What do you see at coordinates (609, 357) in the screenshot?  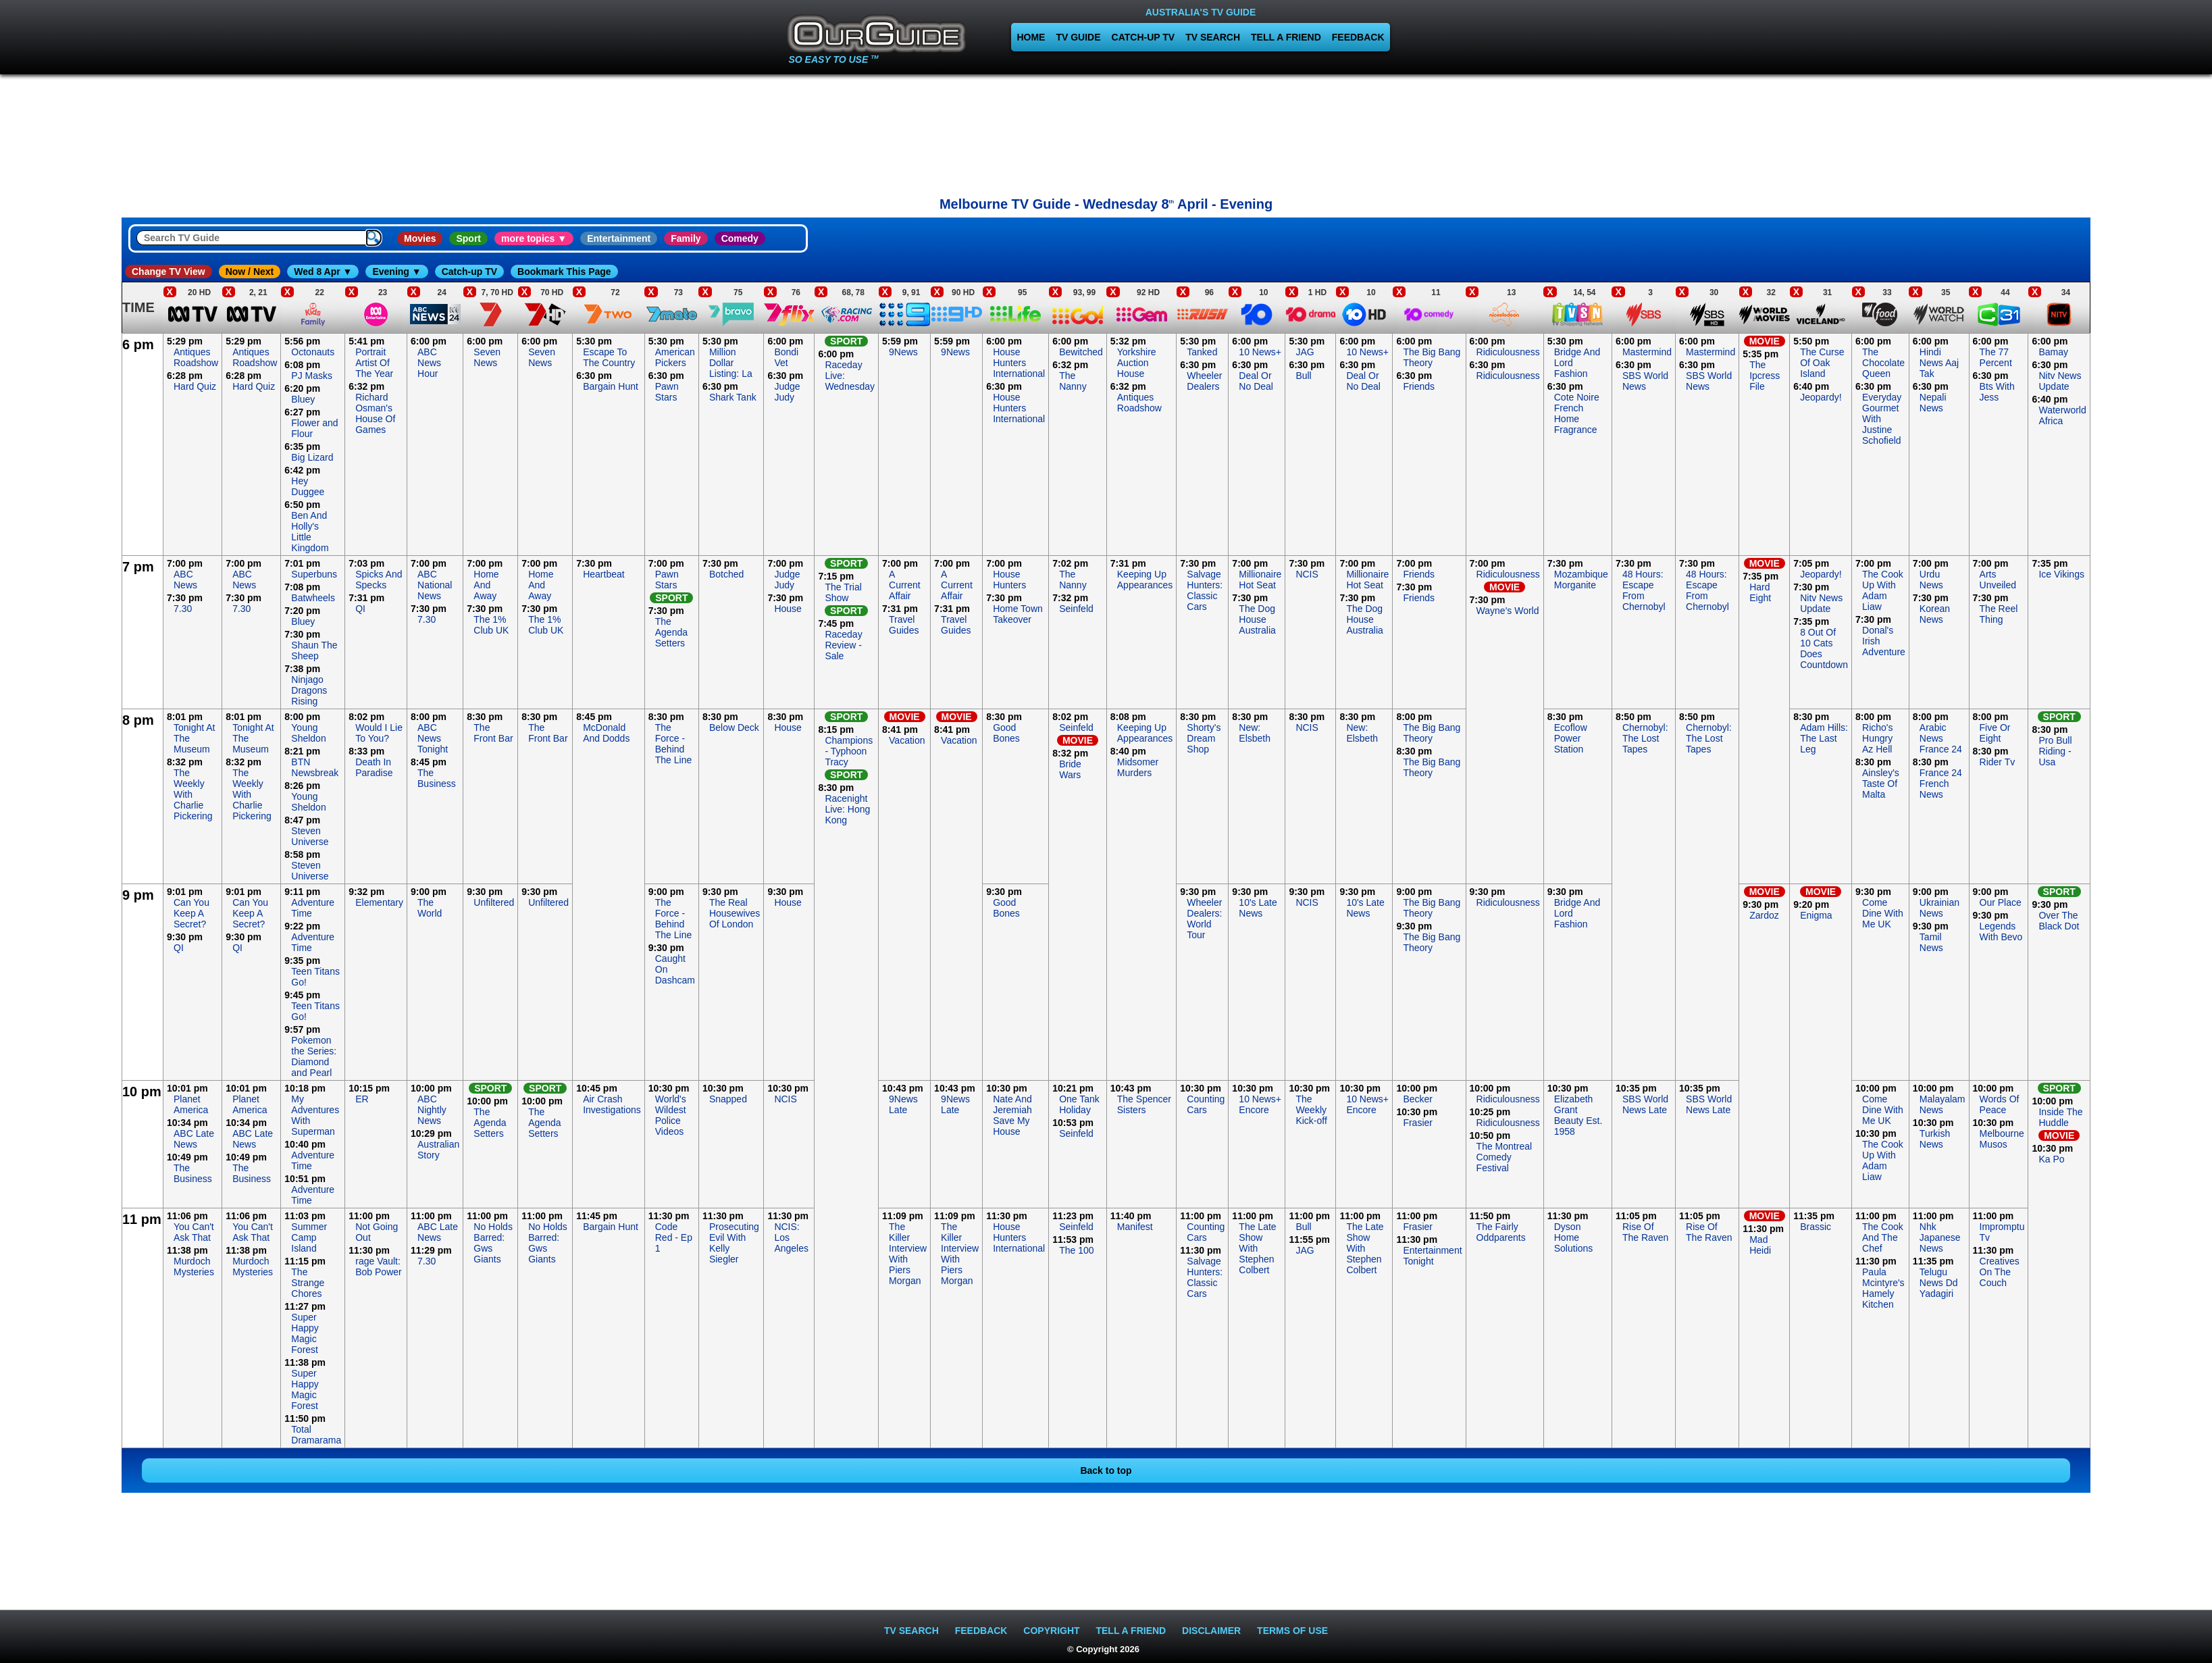 I see `Escape To The Country` at bounding box center [609, 357].